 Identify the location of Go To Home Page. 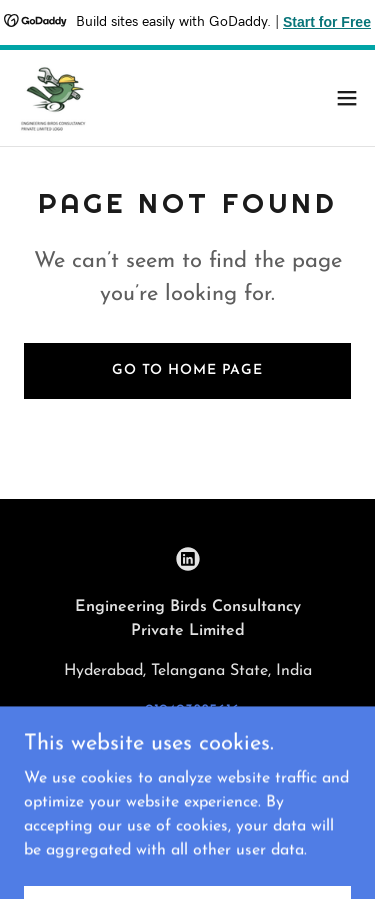
(187, 370).